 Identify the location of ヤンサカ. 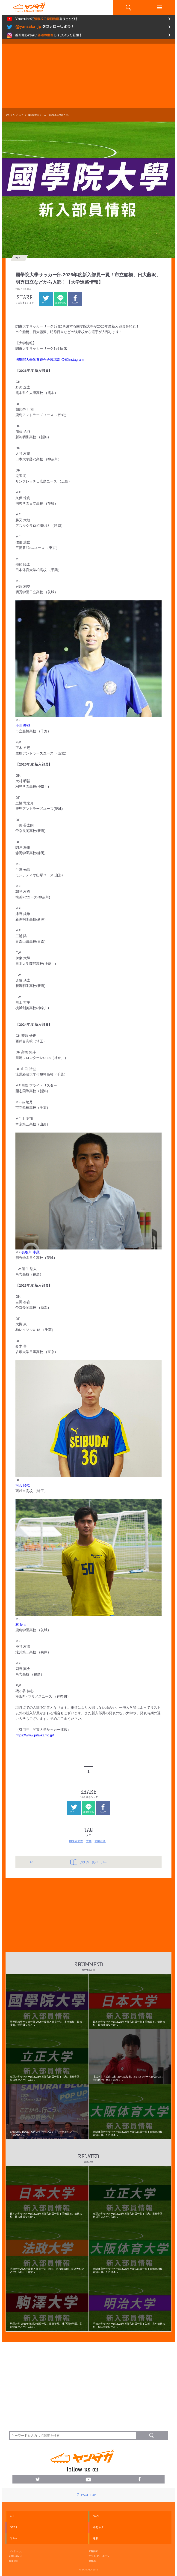
(10, 115).